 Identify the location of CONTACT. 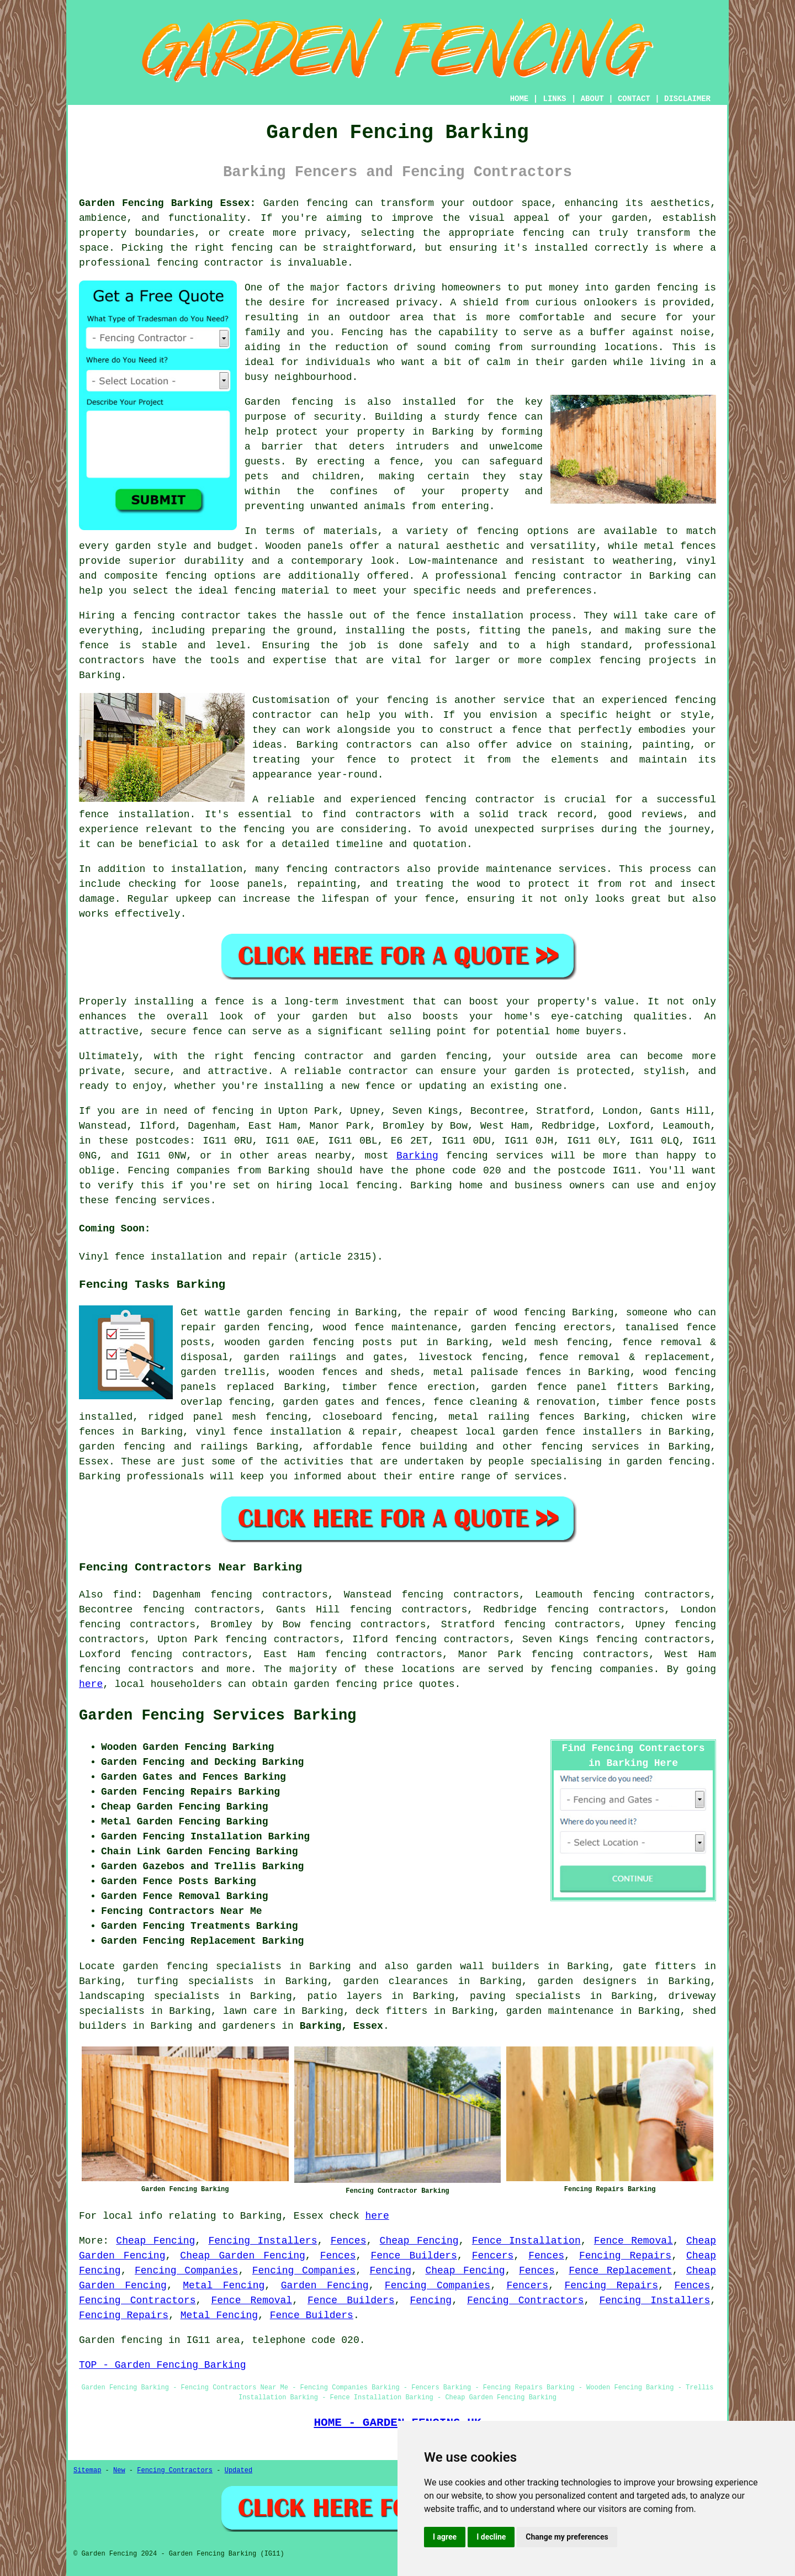
(634, 98).